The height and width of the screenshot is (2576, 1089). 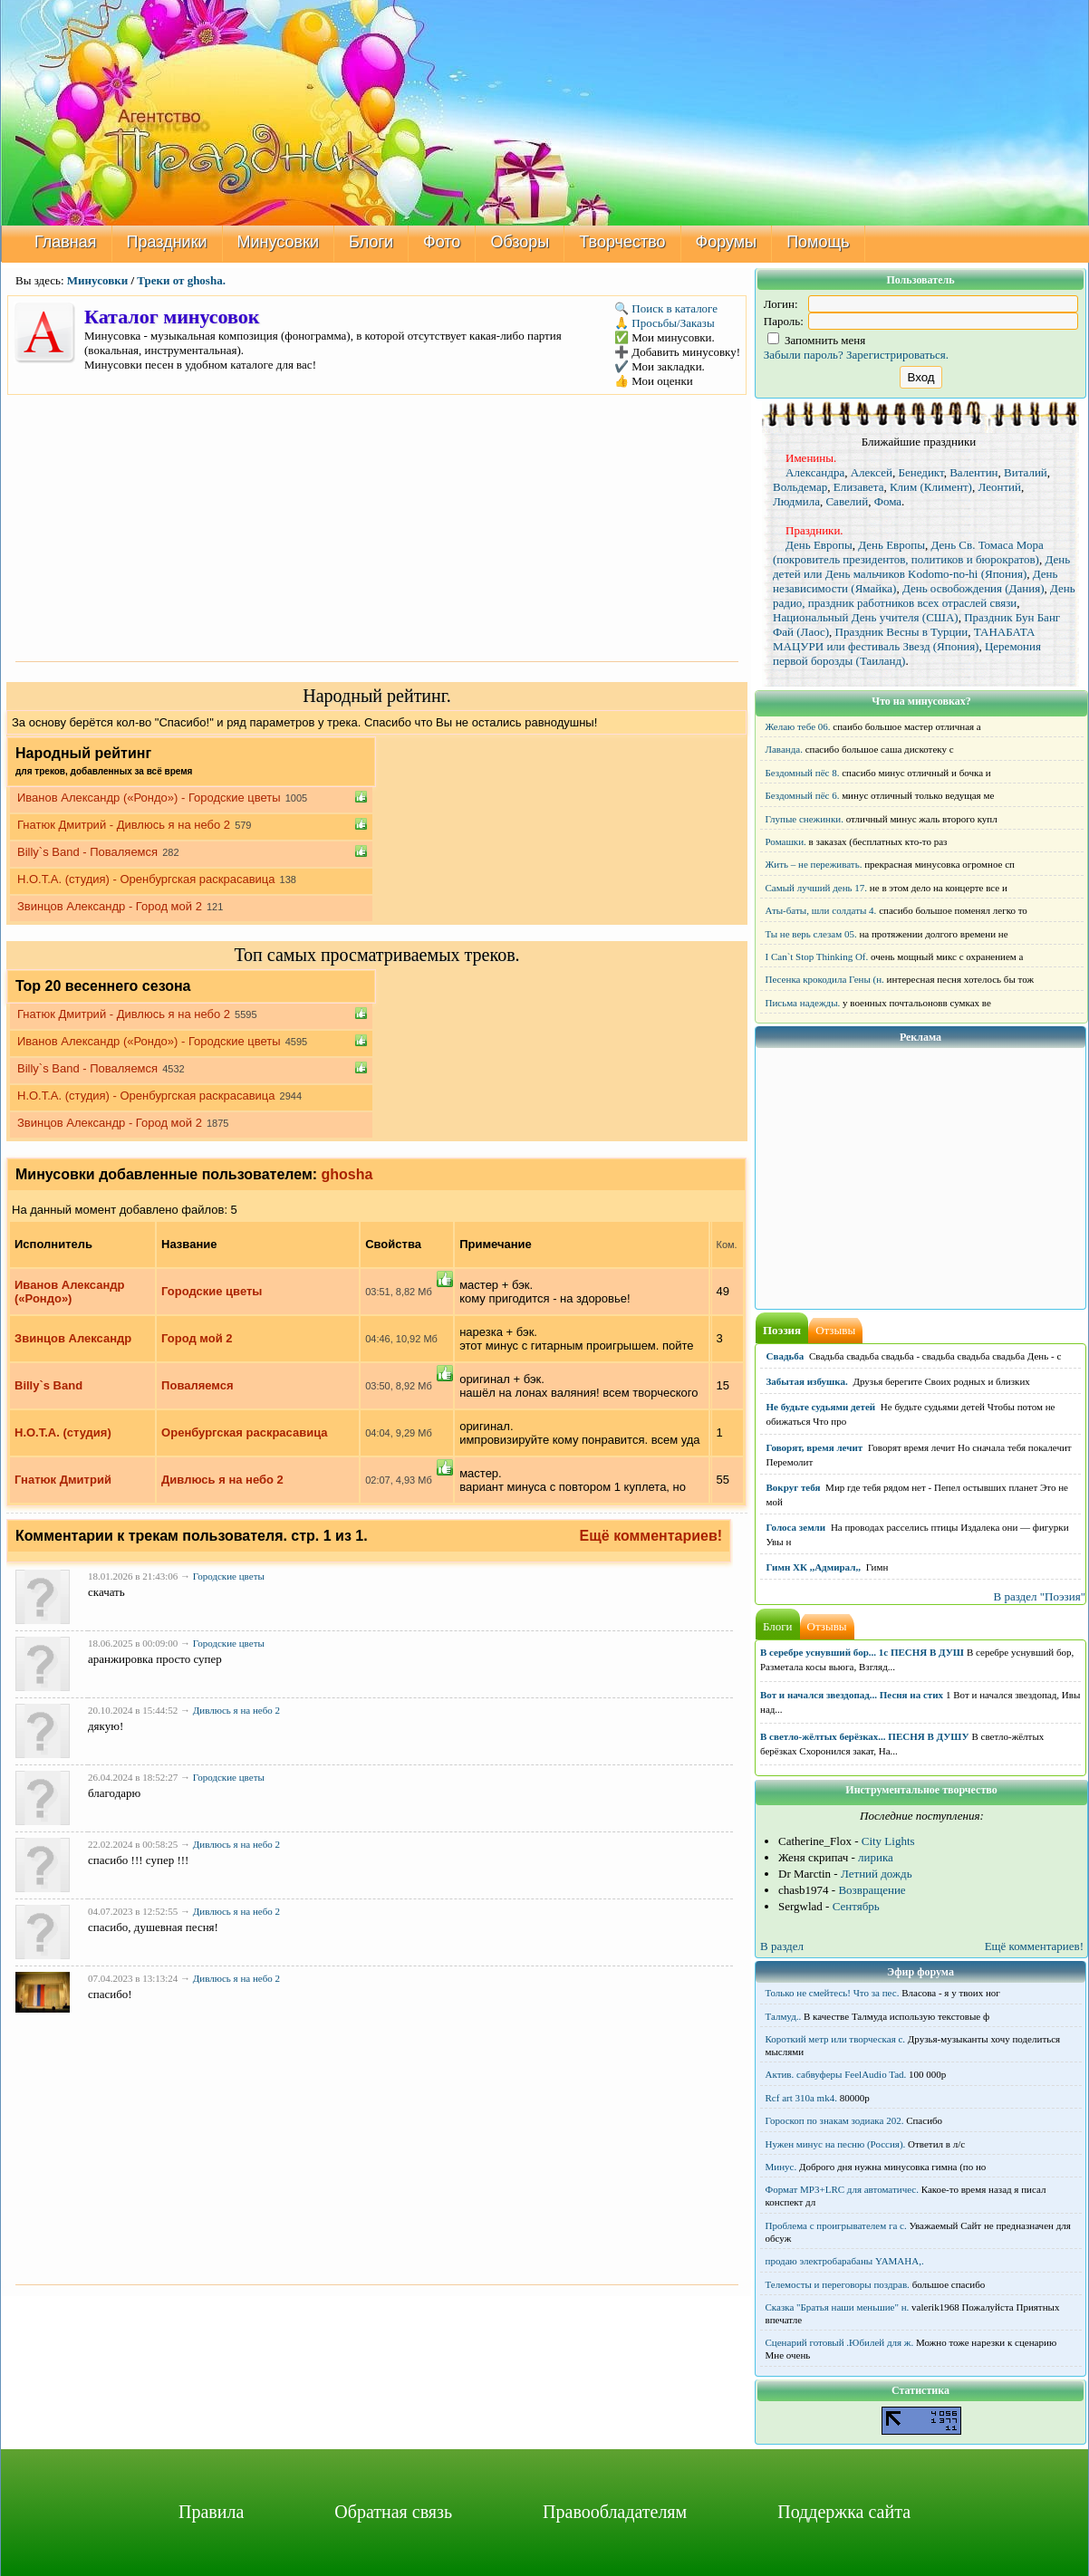 What do you see at coordinates (803, 1002) in the screenshot?
I see `Письма надежды.` at bounding box center [803, 1002].